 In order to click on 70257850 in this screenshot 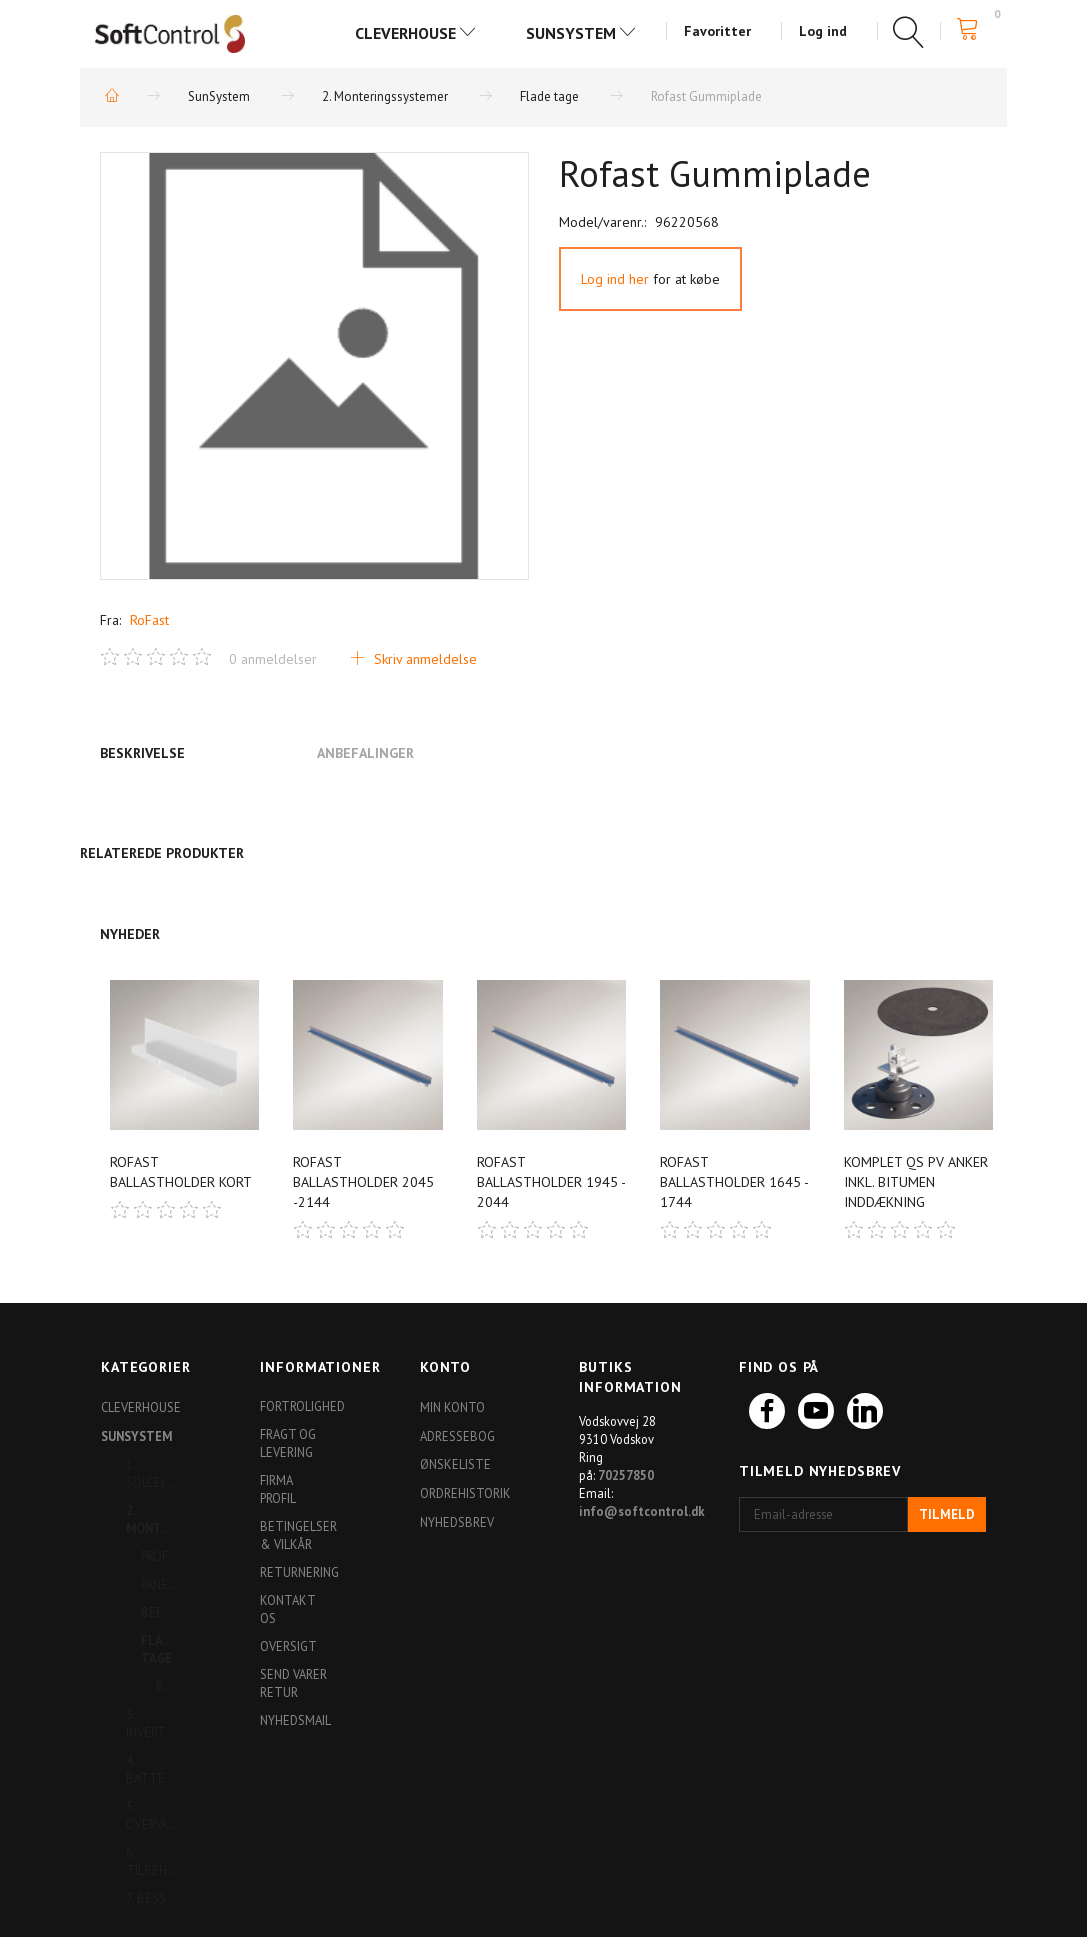, I will do `click(626, 1475)`.